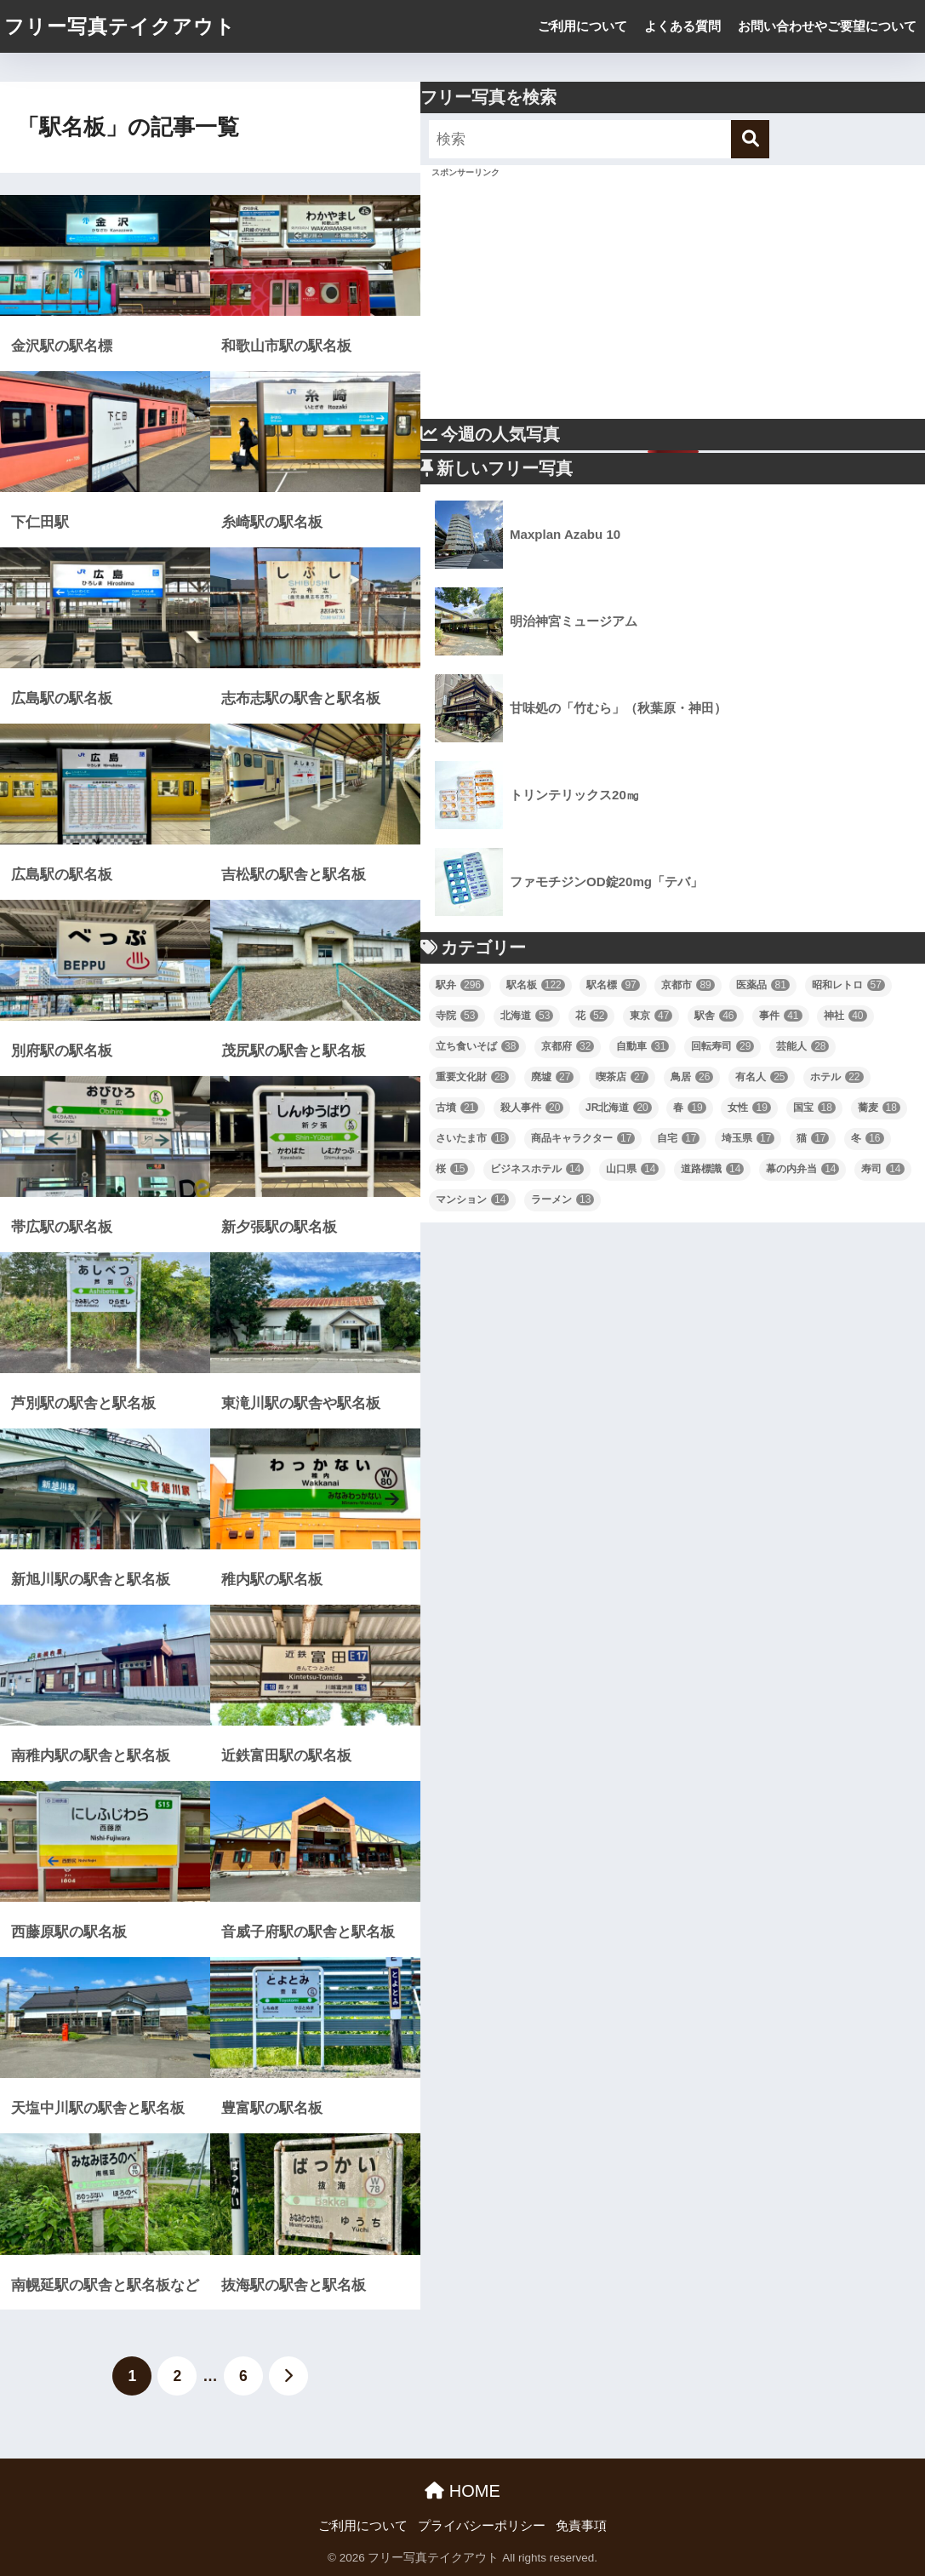 Image resolution: width=925 pixels, height=2576 pixels. Describe the element at coordinates (457, 1107) in the screenshot. I see `古墳 [古墳 (21個の項目)]` at that location.